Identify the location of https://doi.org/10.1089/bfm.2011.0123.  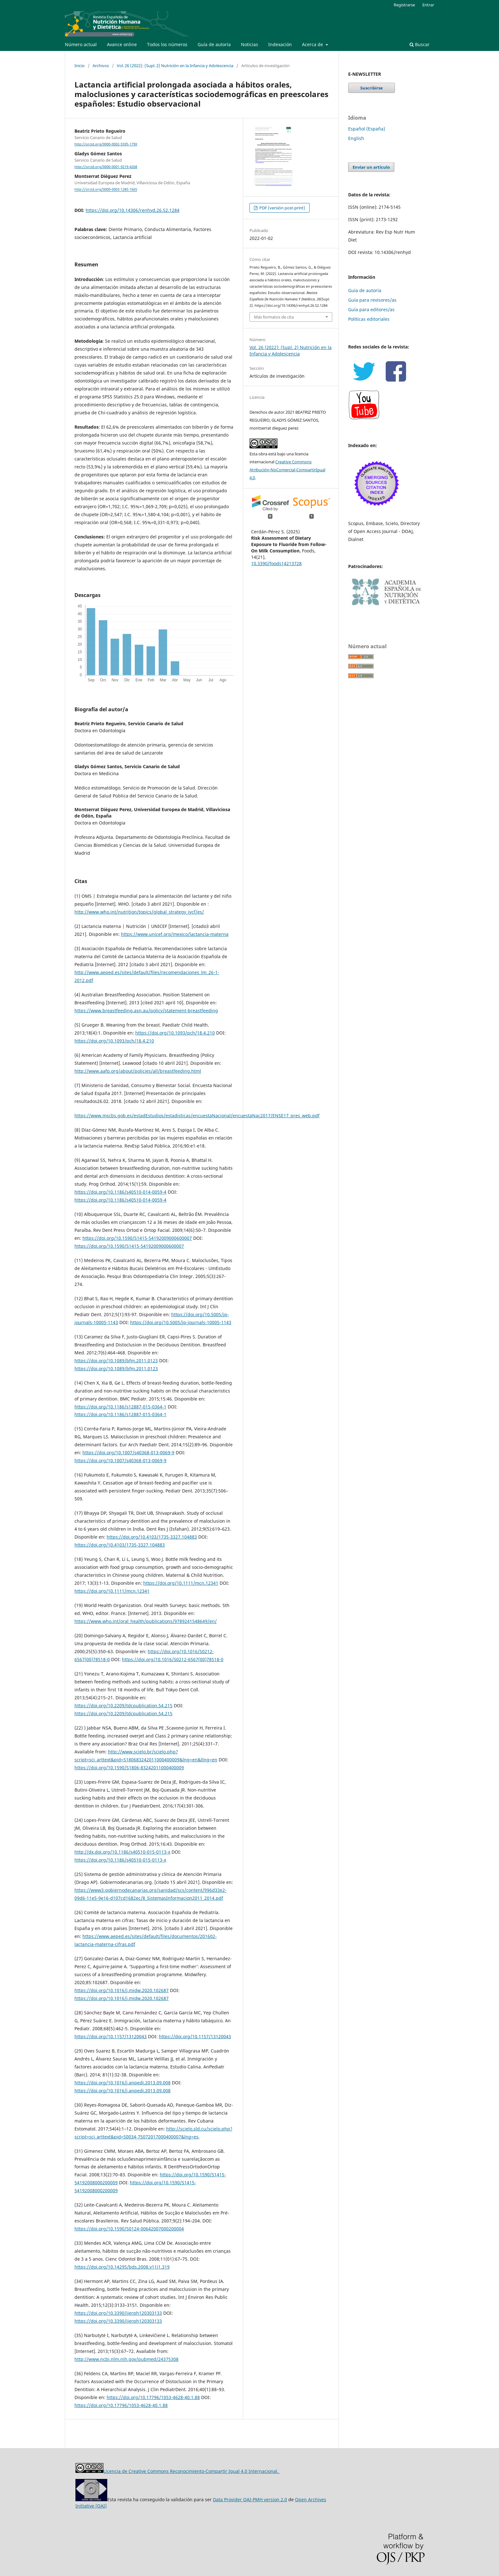
(116, 1361).